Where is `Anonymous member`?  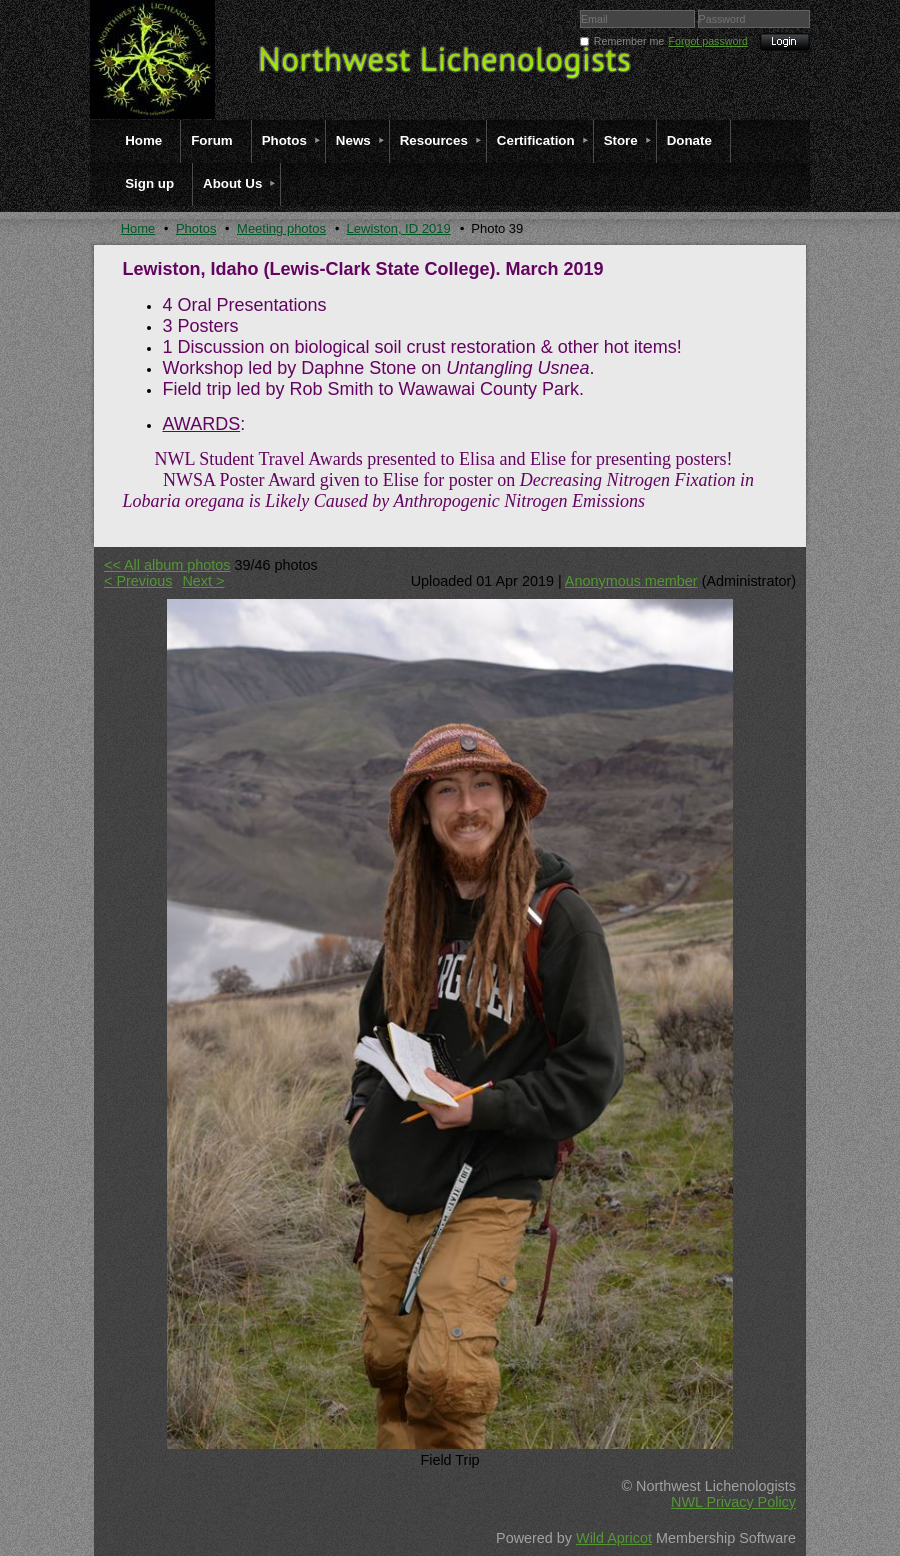
Anonymous member is located at coordinates (631, 581).